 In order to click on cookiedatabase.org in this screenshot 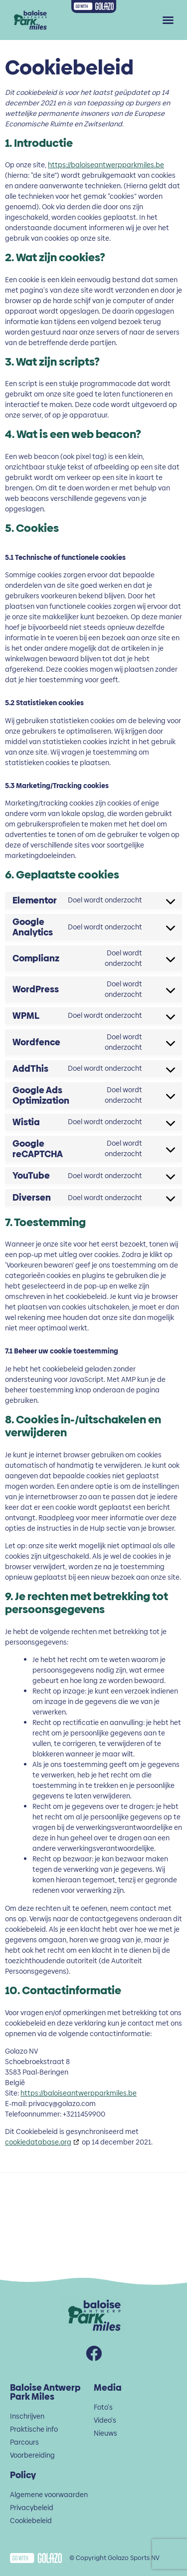, I will do `click(38, 2142)`.